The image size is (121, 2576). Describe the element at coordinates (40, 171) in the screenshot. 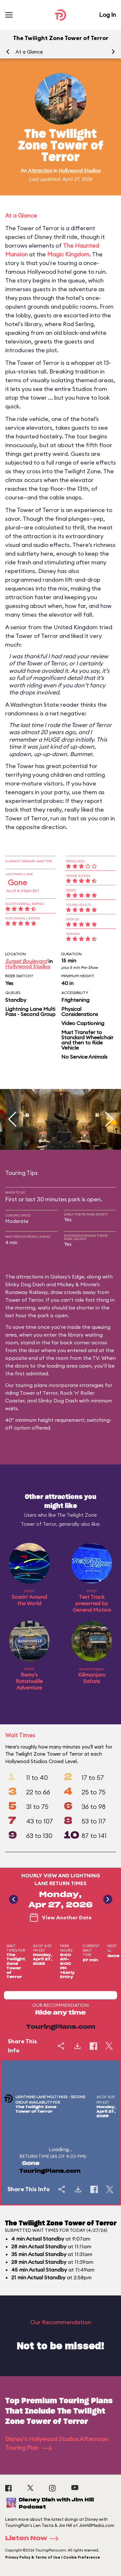

I see `Attraction` at that location.